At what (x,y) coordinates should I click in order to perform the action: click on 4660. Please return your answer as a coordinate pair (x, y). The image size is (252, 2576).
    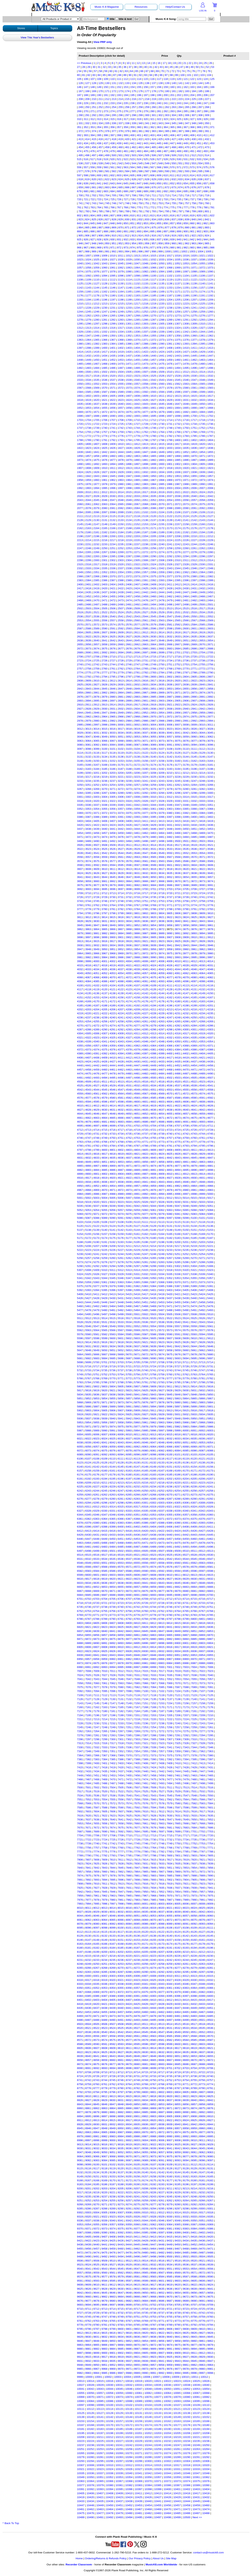
    Looking at the image, I should click on (210, 1113).